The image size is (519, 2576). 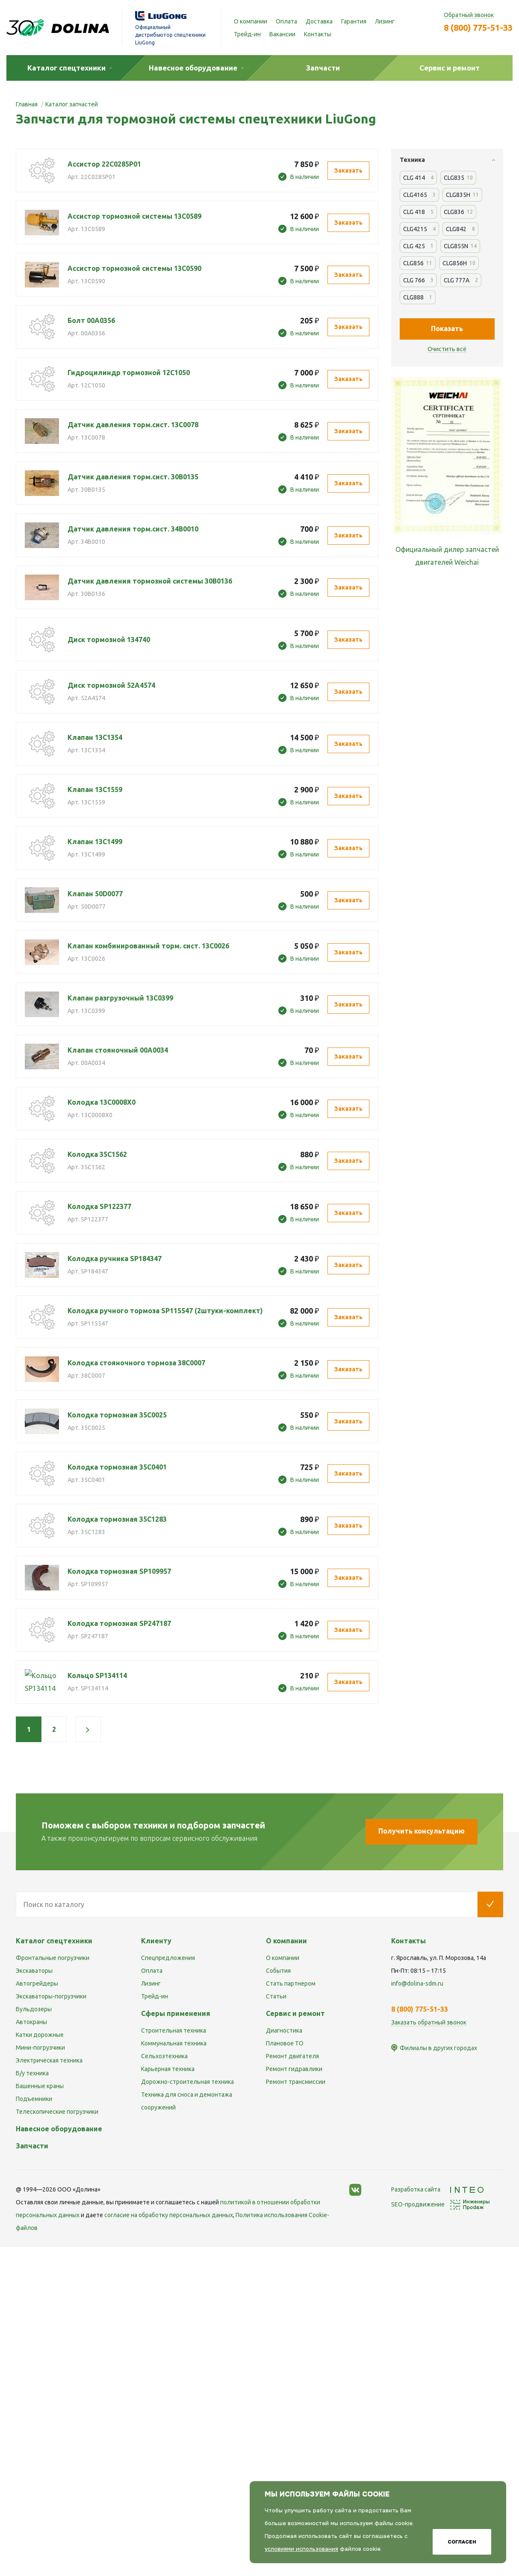 What do you see at coordinates (301, 2549) in the screenshot?
I see `условиями использования` at bounding box center [301, 2549].